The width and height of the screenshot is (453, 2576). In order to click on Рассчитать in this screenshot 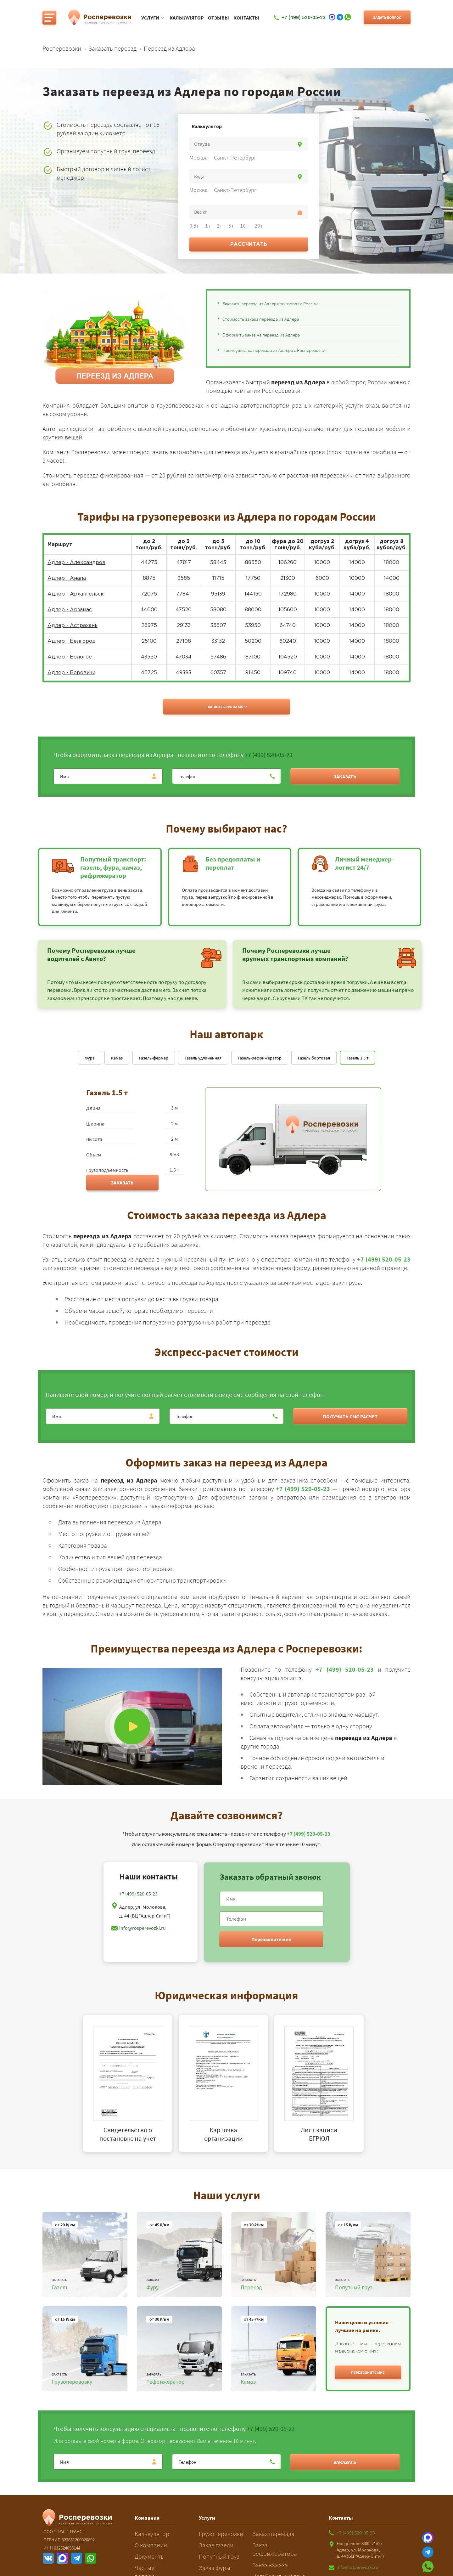, I will do `click(248, 244)`.